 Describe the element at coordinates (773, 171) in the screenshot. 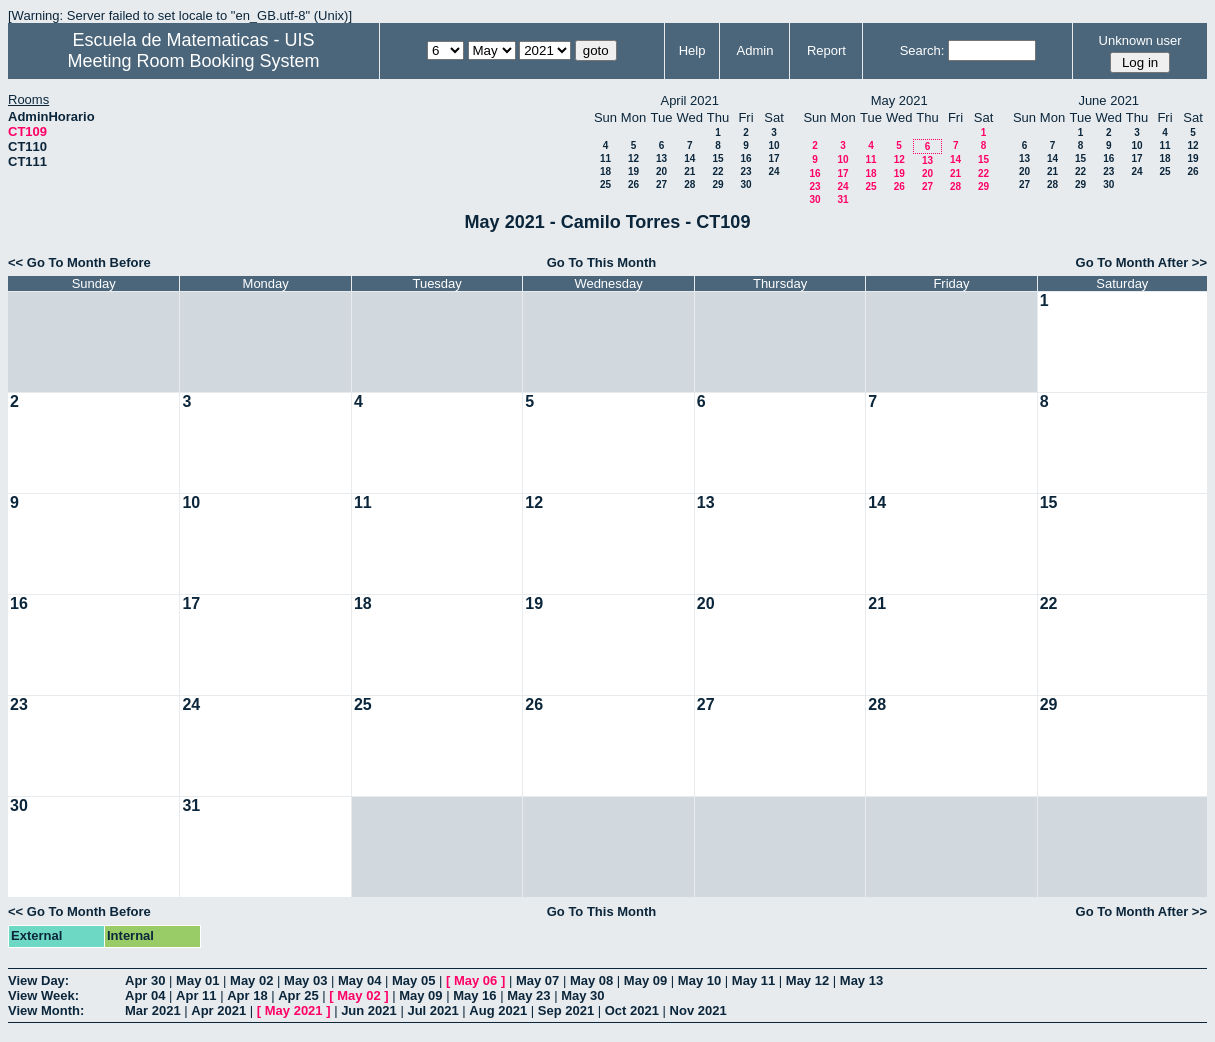

I see `24` at that location.